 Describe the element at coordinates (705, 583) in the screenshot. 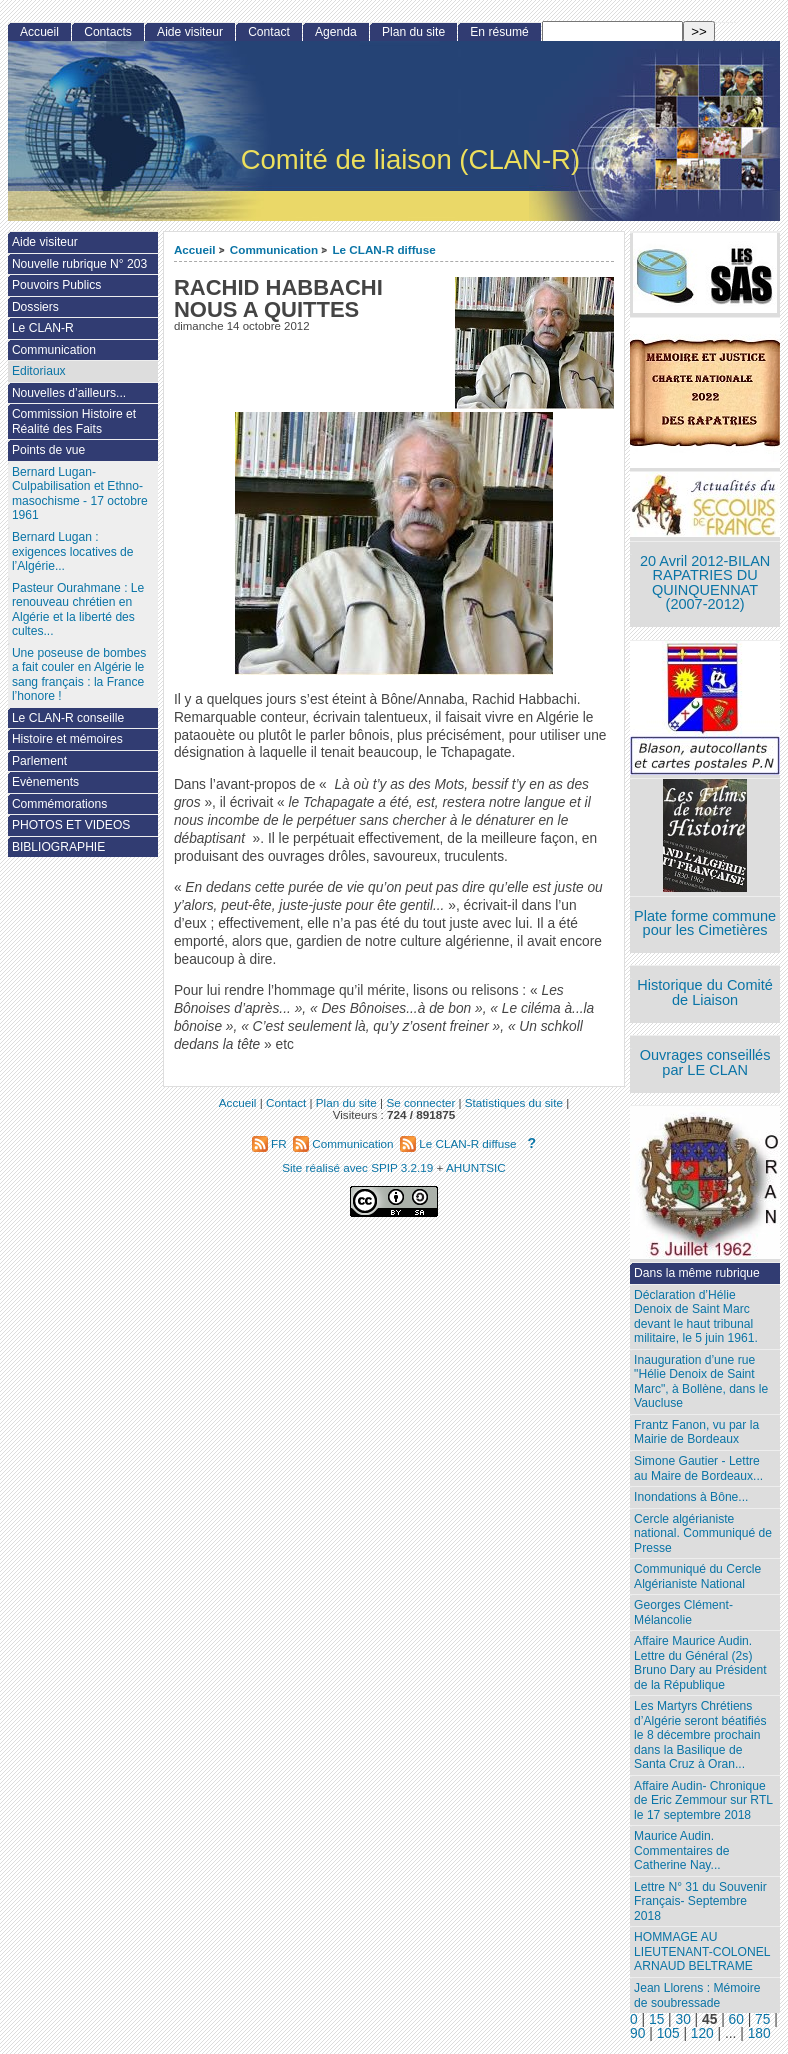

I see `20 Avril 2012-BILAN RAPATRIES DU QUINQUENNAT (2007-2012)` at that location.